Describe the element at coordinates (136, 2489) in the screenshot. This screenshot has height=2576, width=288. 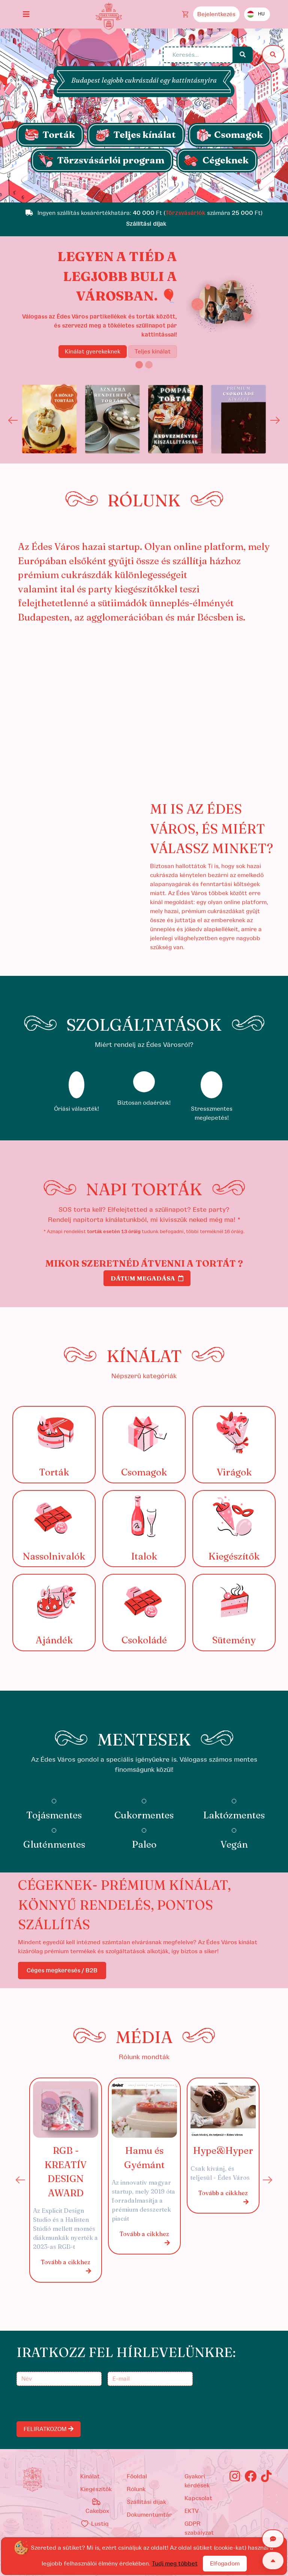
I see `Rólunk` at that location.